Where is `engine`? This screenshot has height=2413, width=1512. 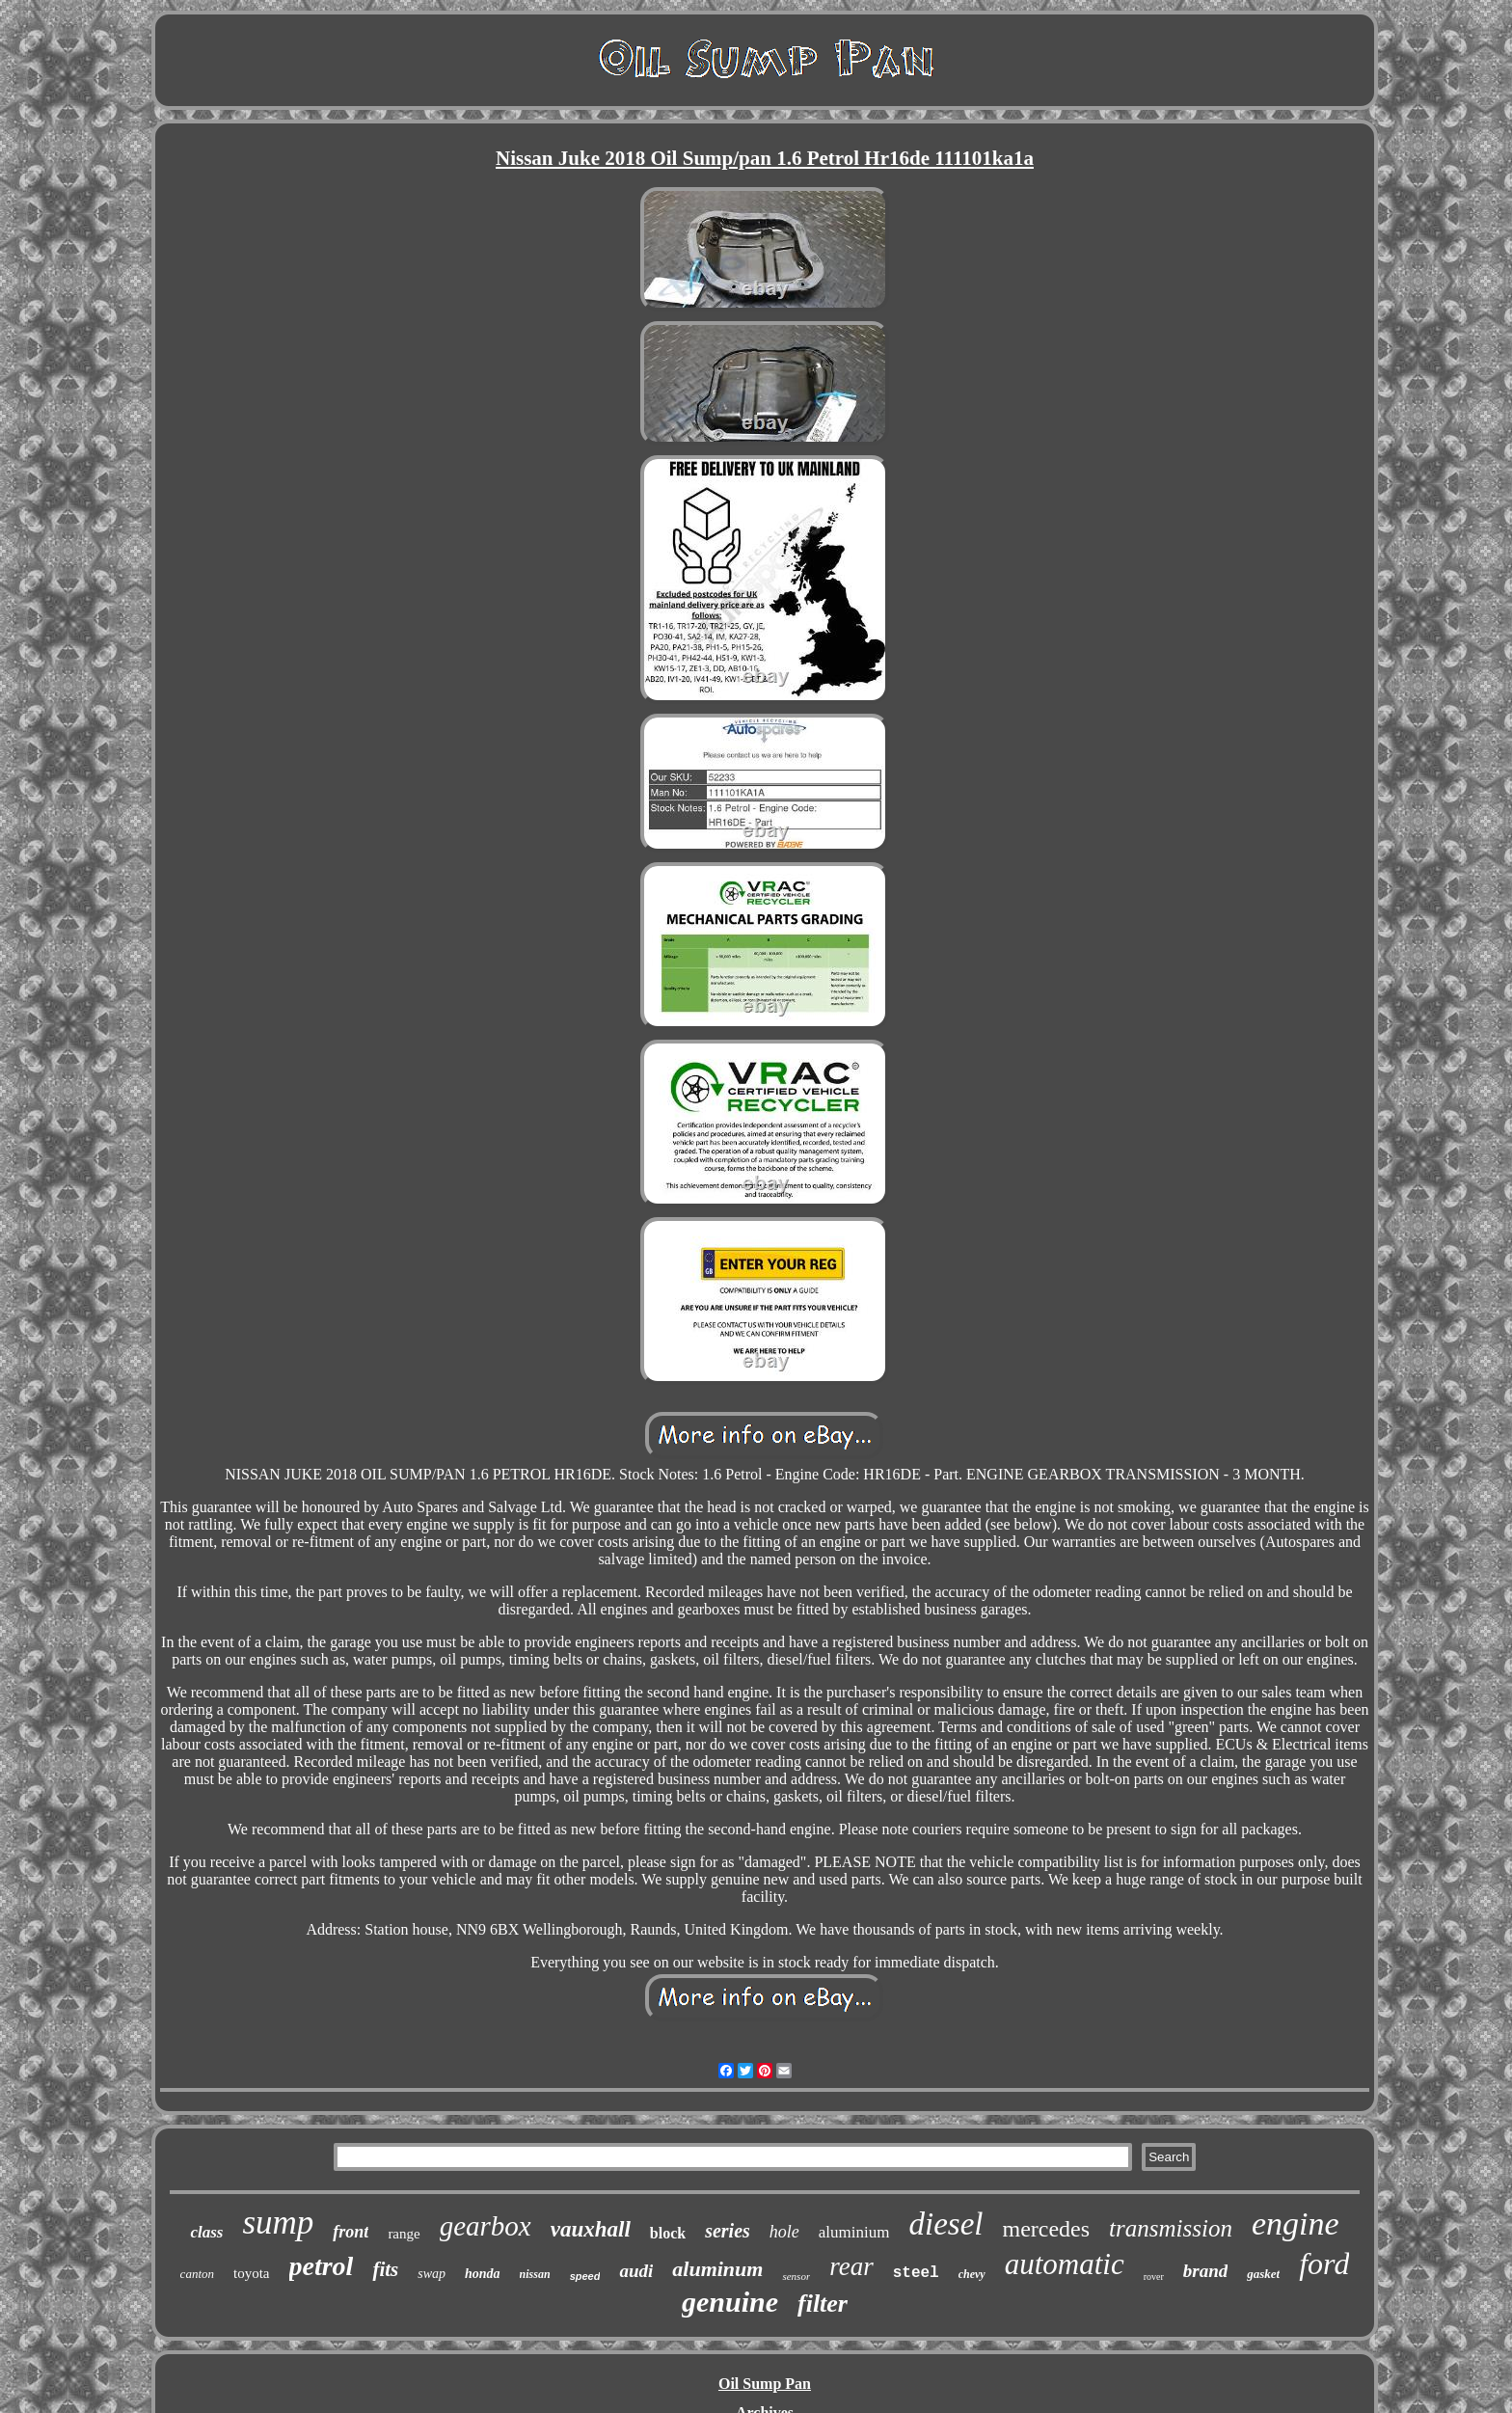 engine is located at coordinates (1295, 2223).